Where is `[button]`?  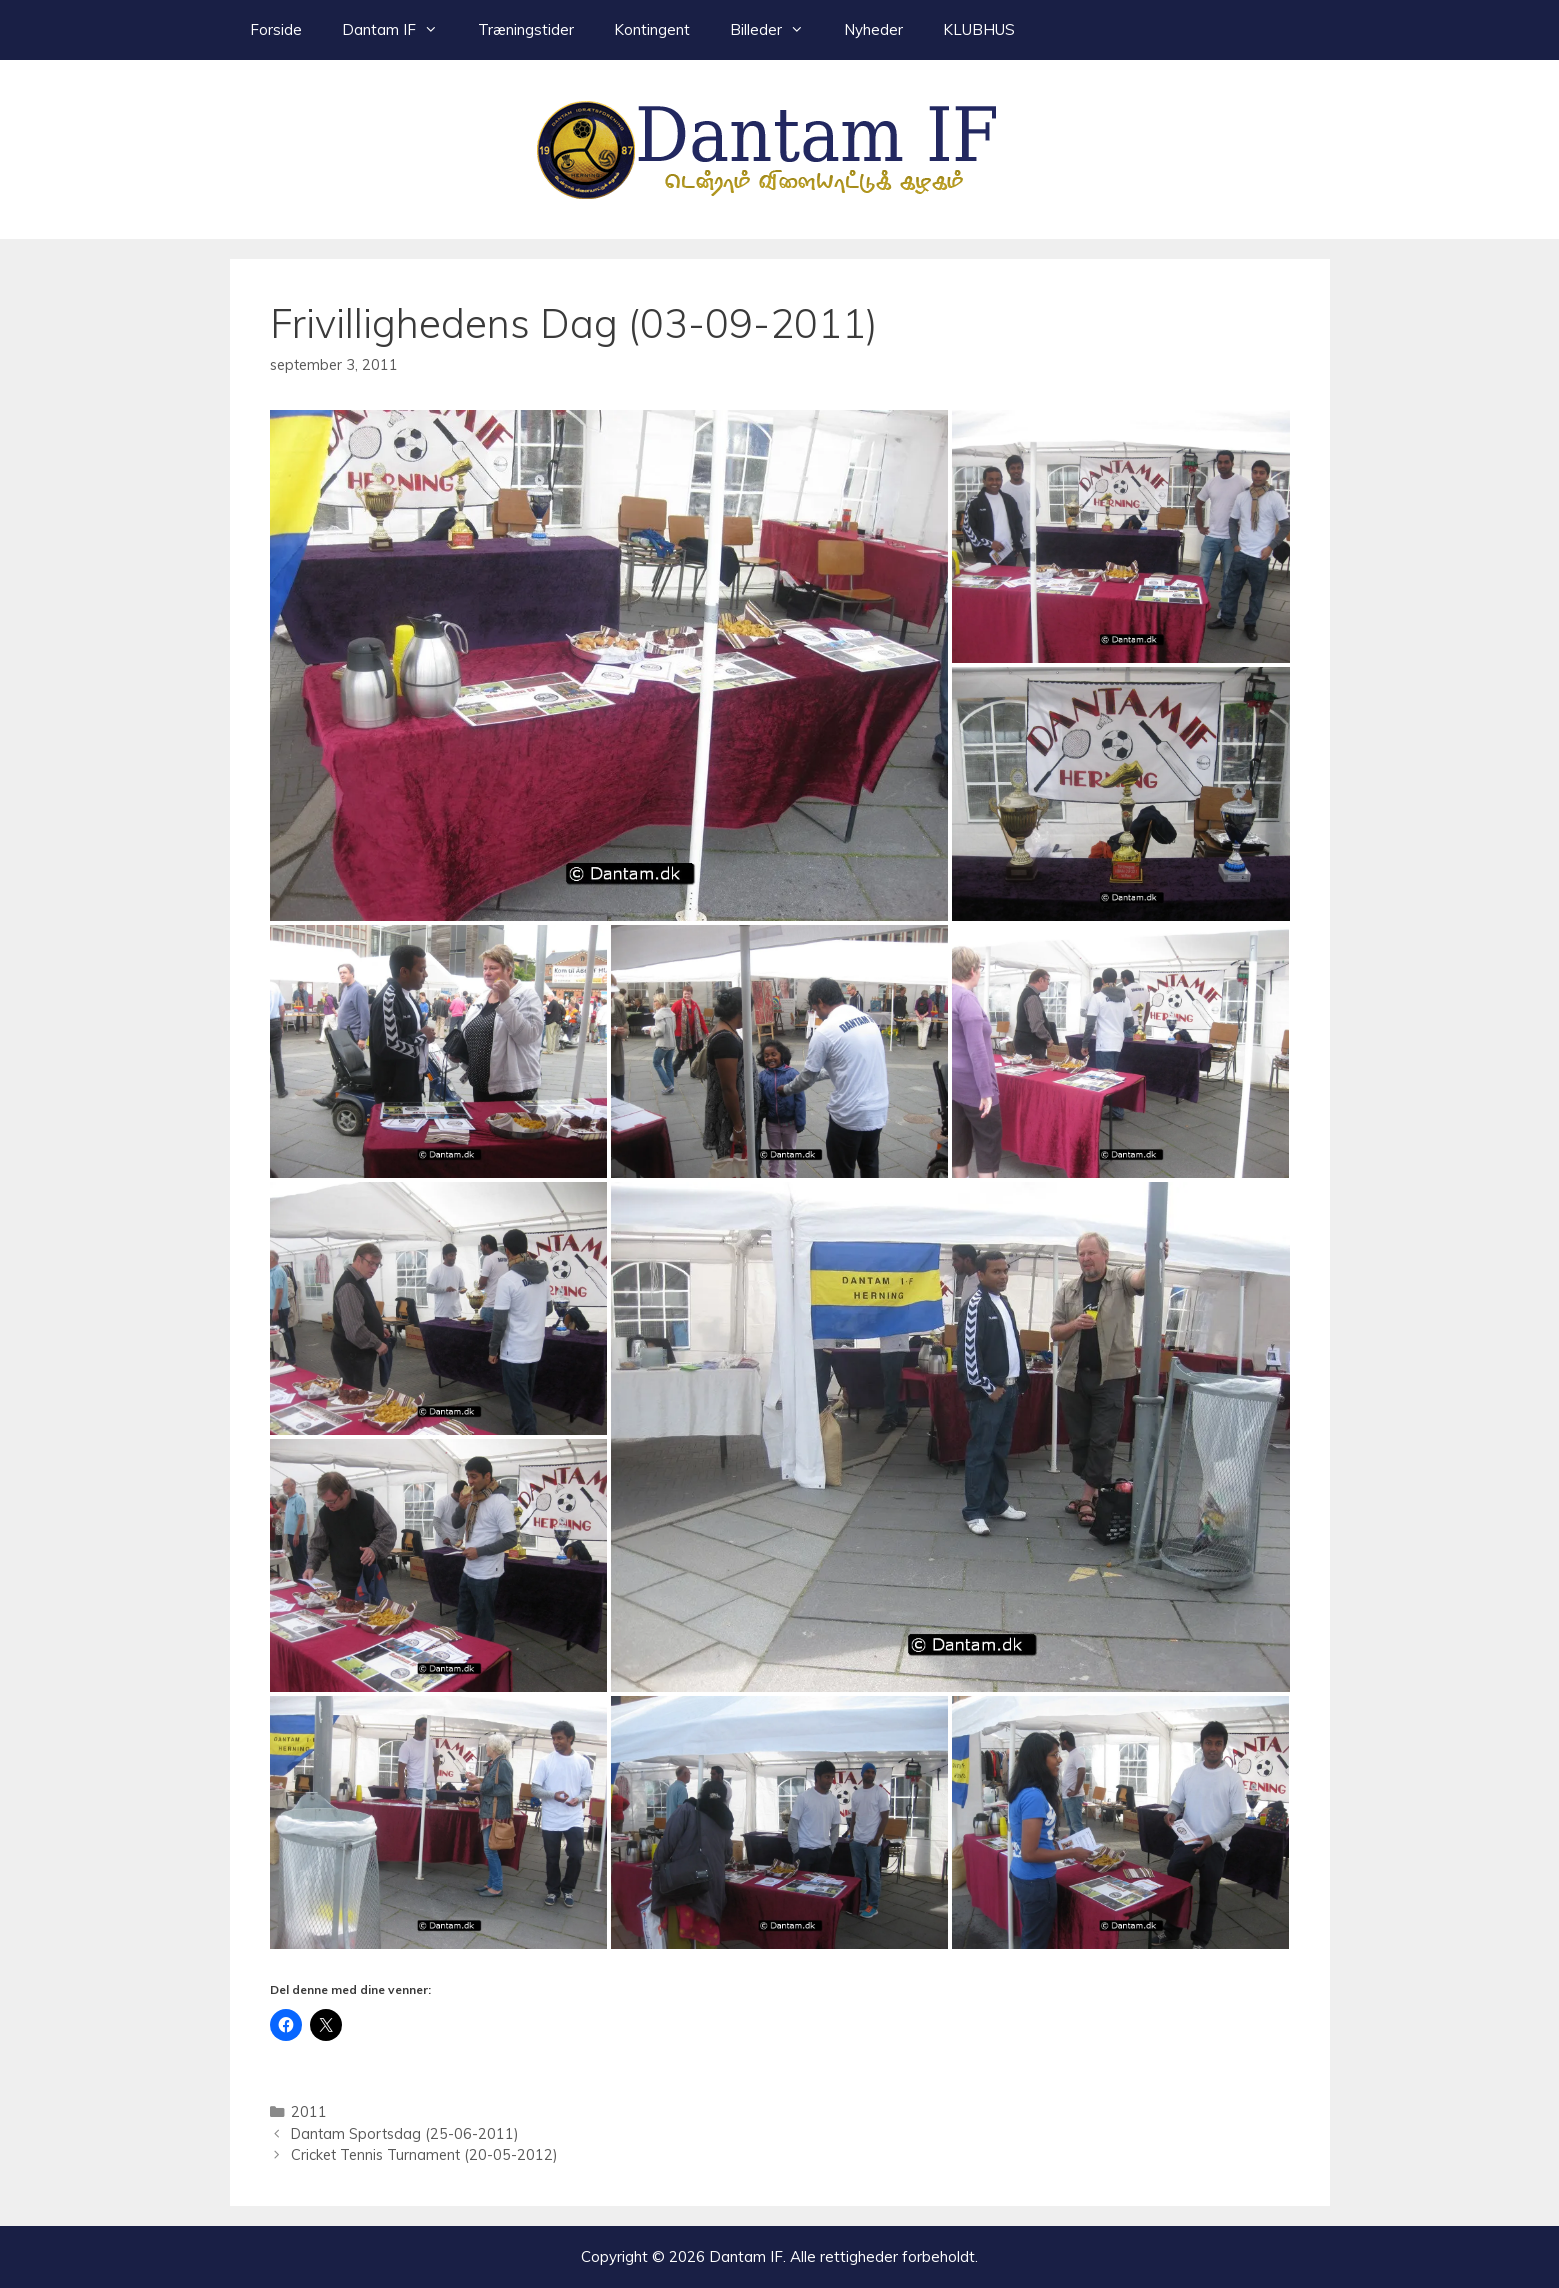
[button] is located at coordinates (609, 665).